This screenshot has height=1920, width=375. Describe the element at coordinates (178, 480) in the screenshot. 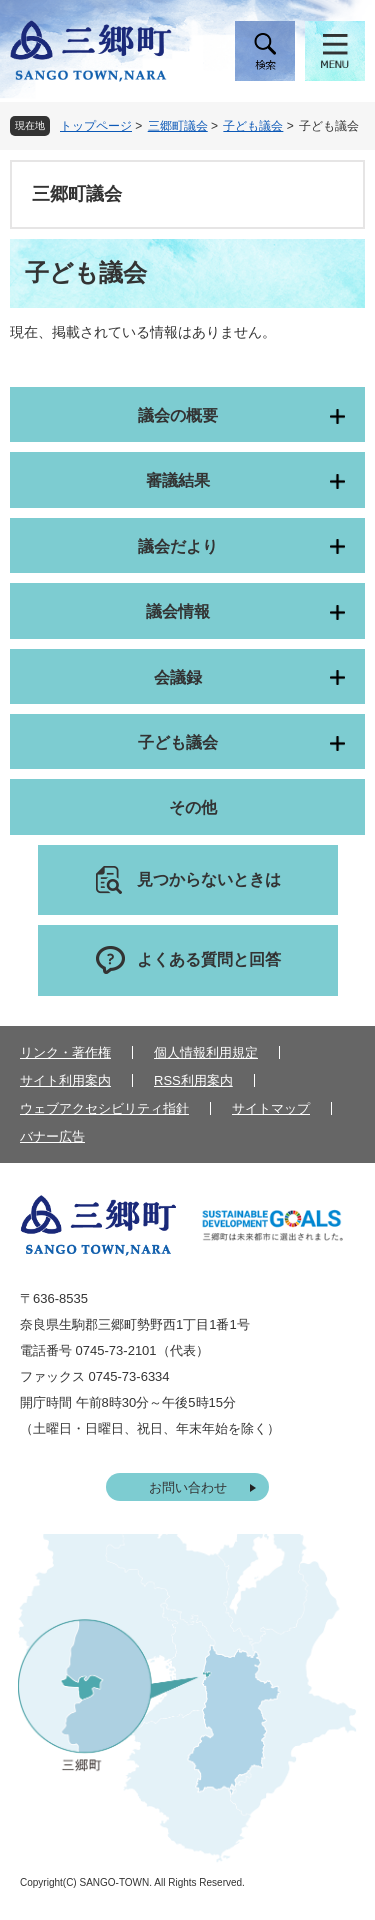

I see `審議結果` at that location.